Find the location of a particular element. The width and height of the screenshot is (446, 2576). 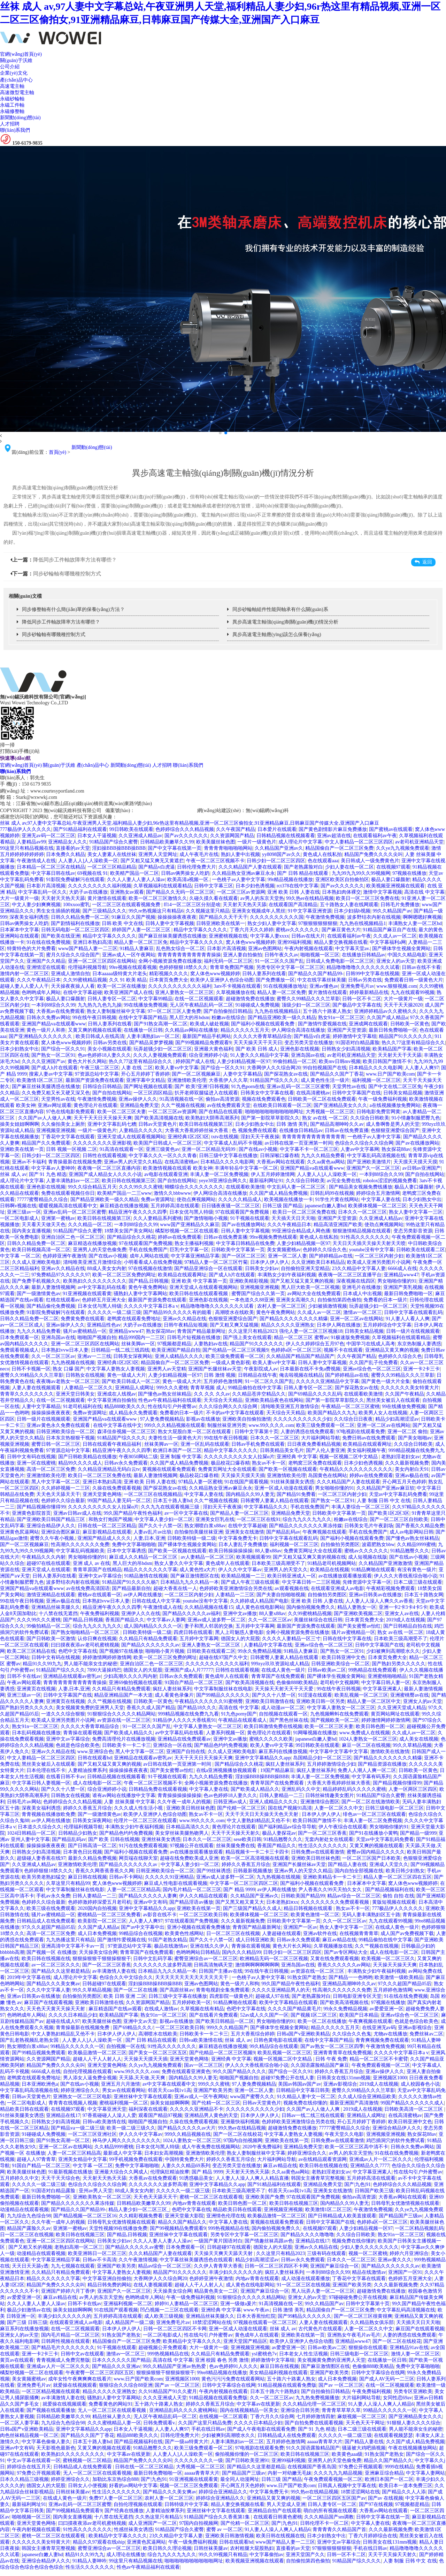

91高清视频在线一区 is located at coordinates (181, 1099).